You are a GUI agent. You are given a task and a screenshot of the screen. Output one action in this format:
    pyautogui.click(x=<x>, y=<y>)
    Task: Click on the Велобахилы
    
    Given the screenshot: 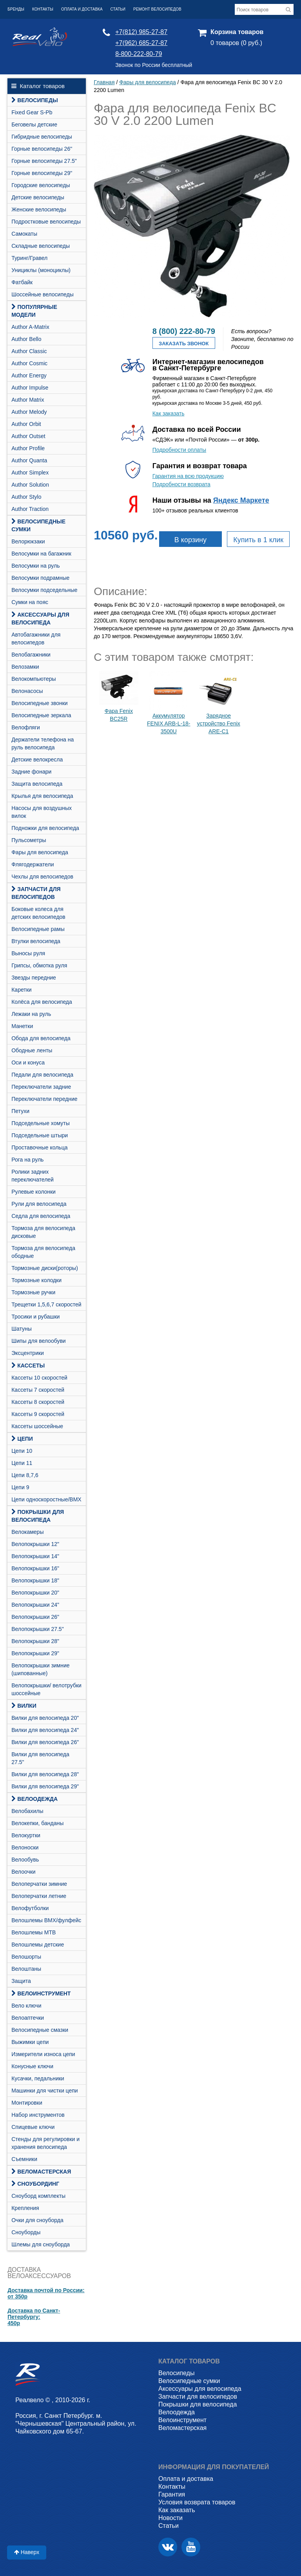 What is the action you would take?
    pyautogui.click(x=27, y=1811)
    